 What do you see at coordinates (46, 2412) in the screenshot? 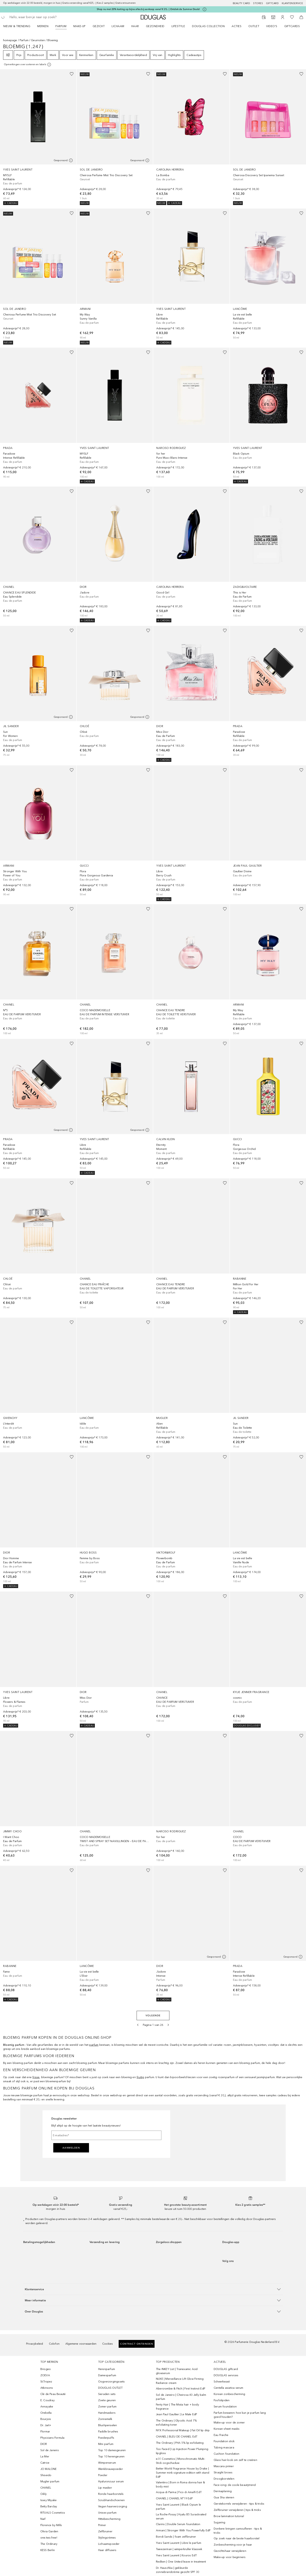
I see `Orebella` at bounding box center [46, 2412].